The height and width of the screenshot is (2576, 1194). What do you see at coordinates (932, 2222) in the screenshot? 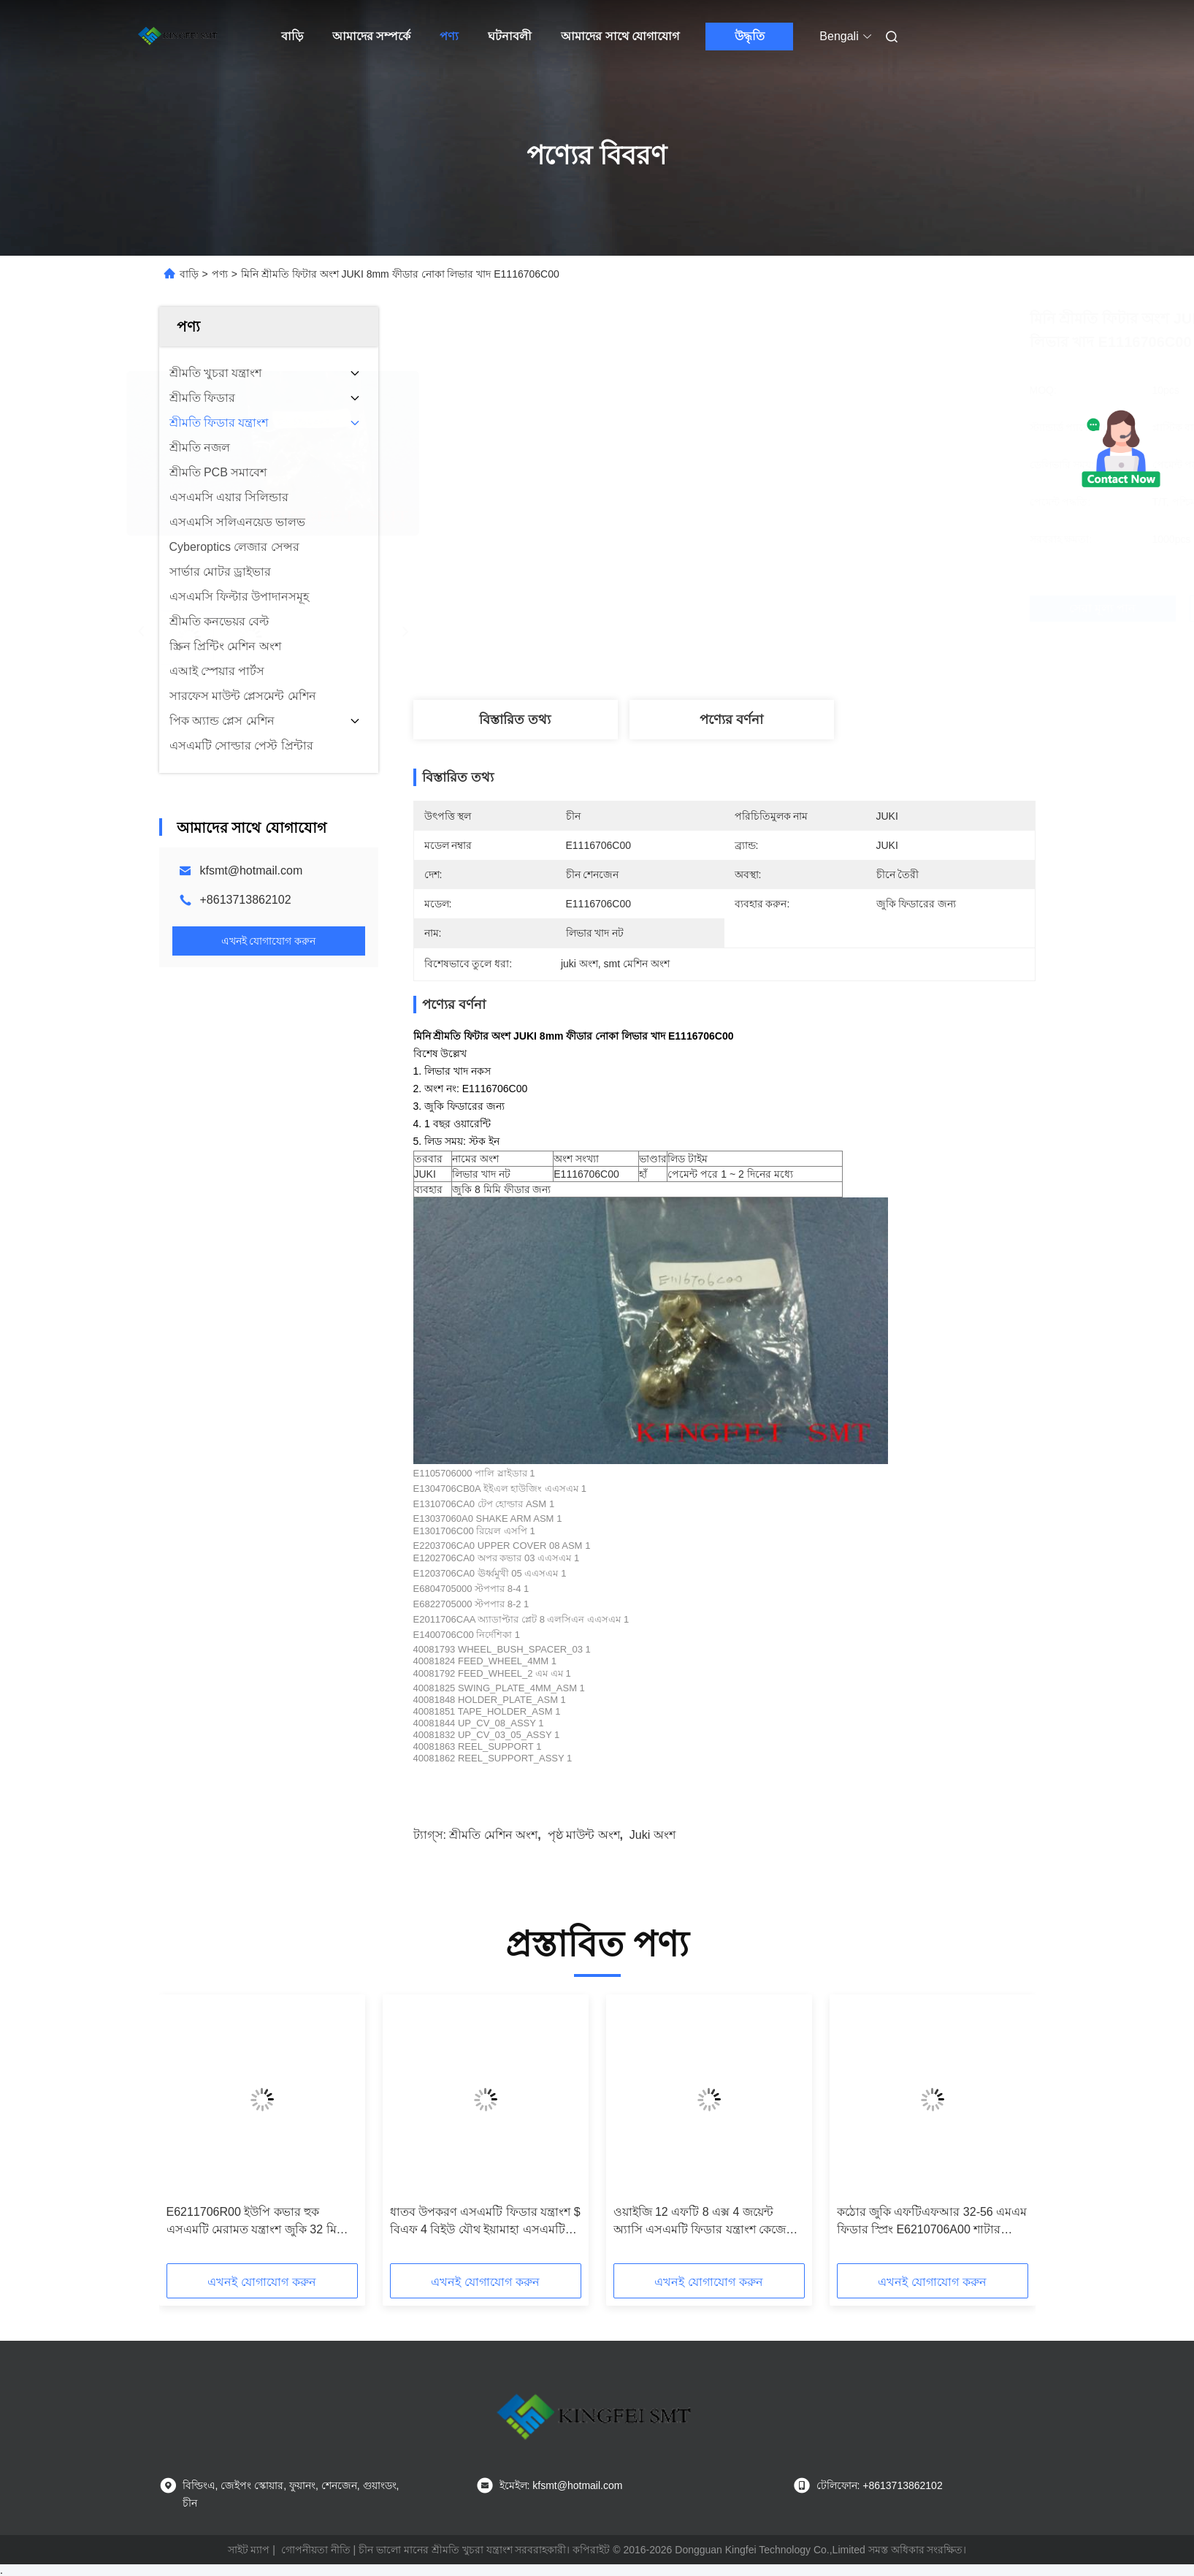
I see `কঠোর জুকি এফটিএফআর 32-56 এমএম ফিডার স্প্রিং E6210706A00 শাটার রিটার্ন এসপি` at bounding box center [932, 2222].